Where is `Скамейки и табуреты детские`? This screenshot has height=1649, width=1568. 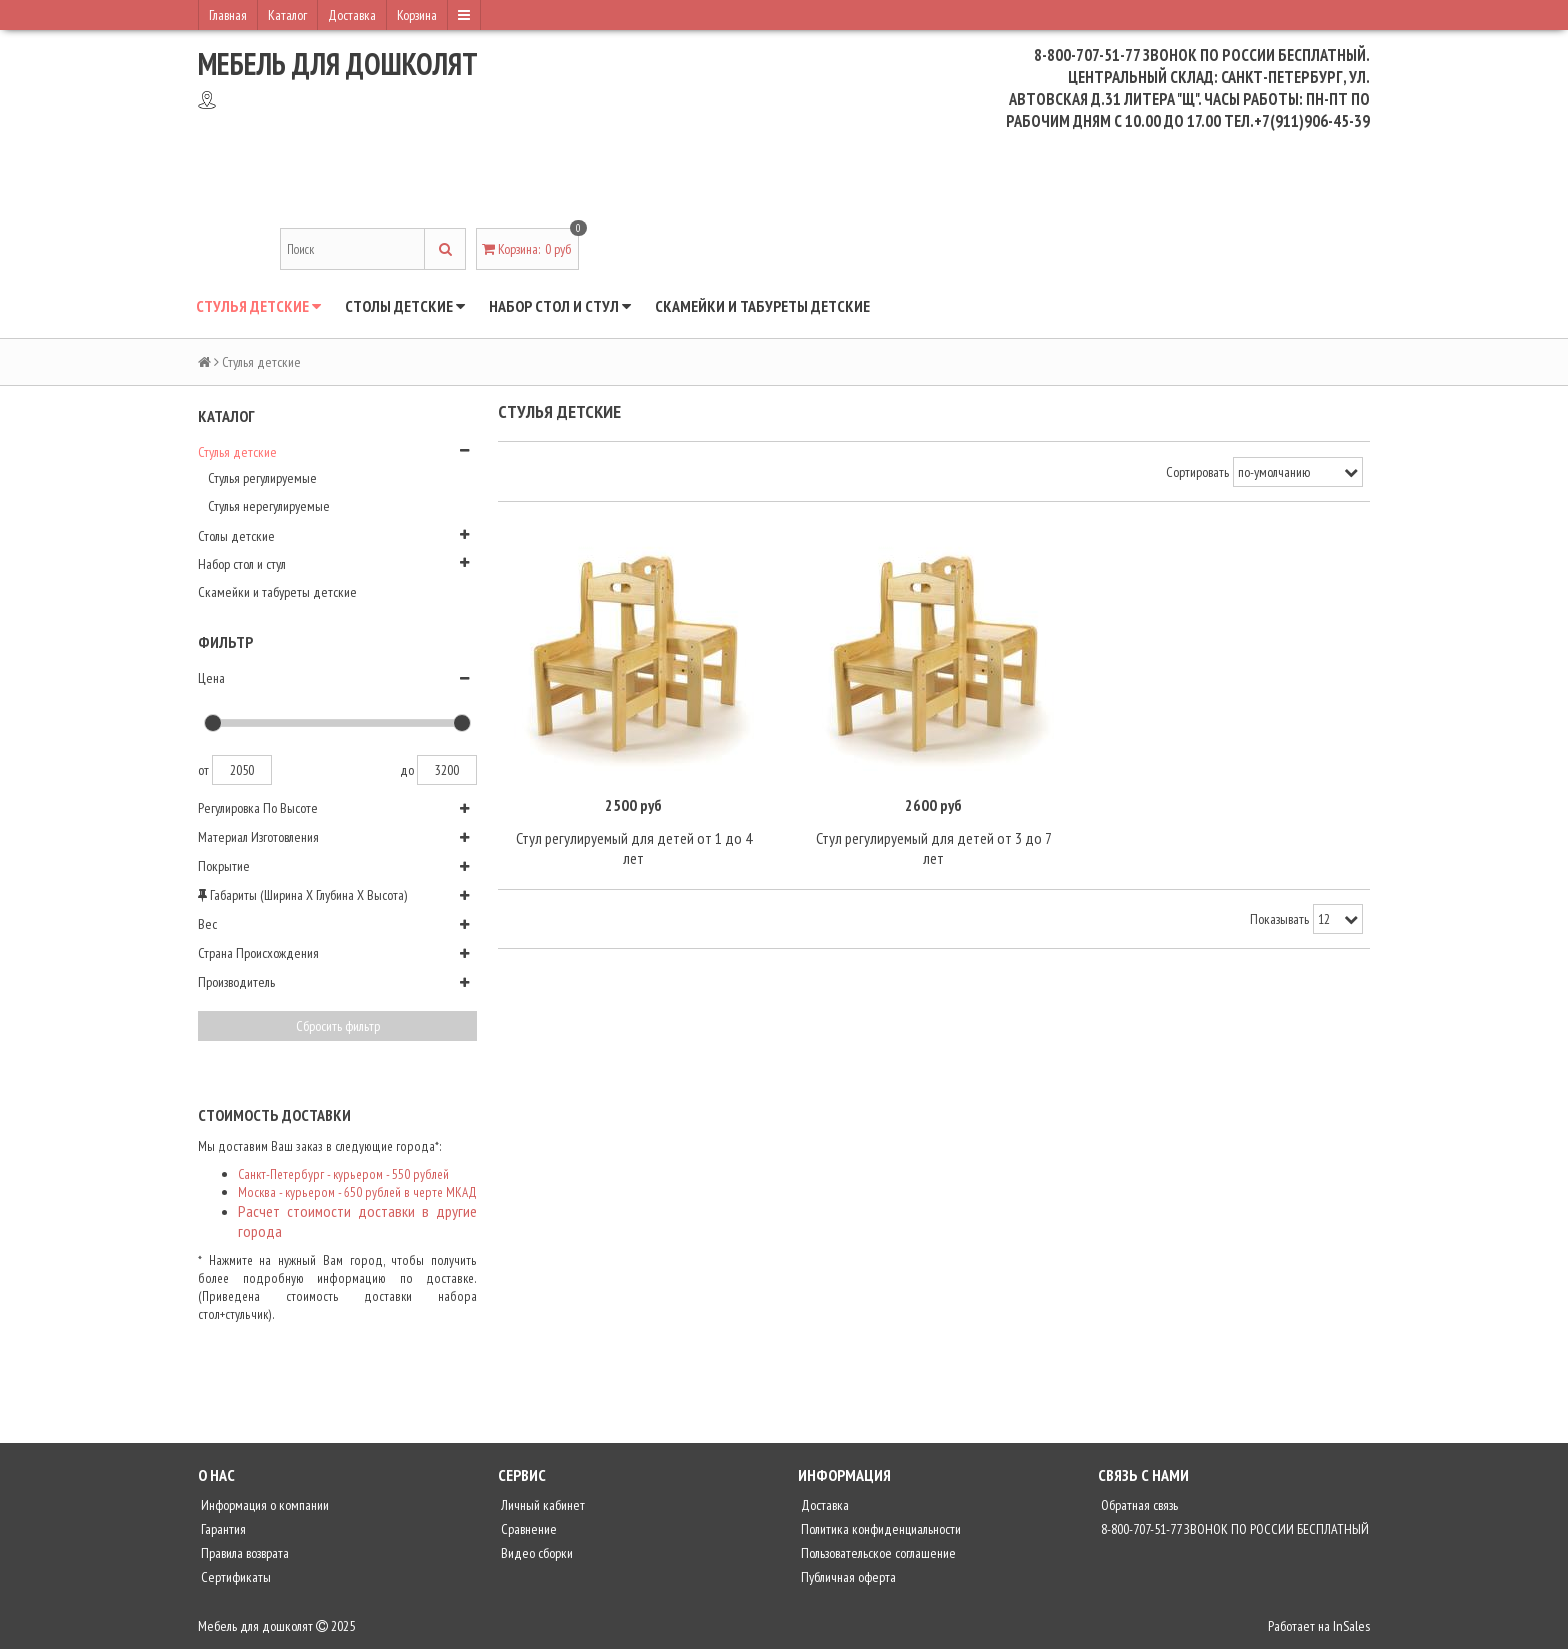 Скамейки и табуреты детские is located at coordinates (762, 306).